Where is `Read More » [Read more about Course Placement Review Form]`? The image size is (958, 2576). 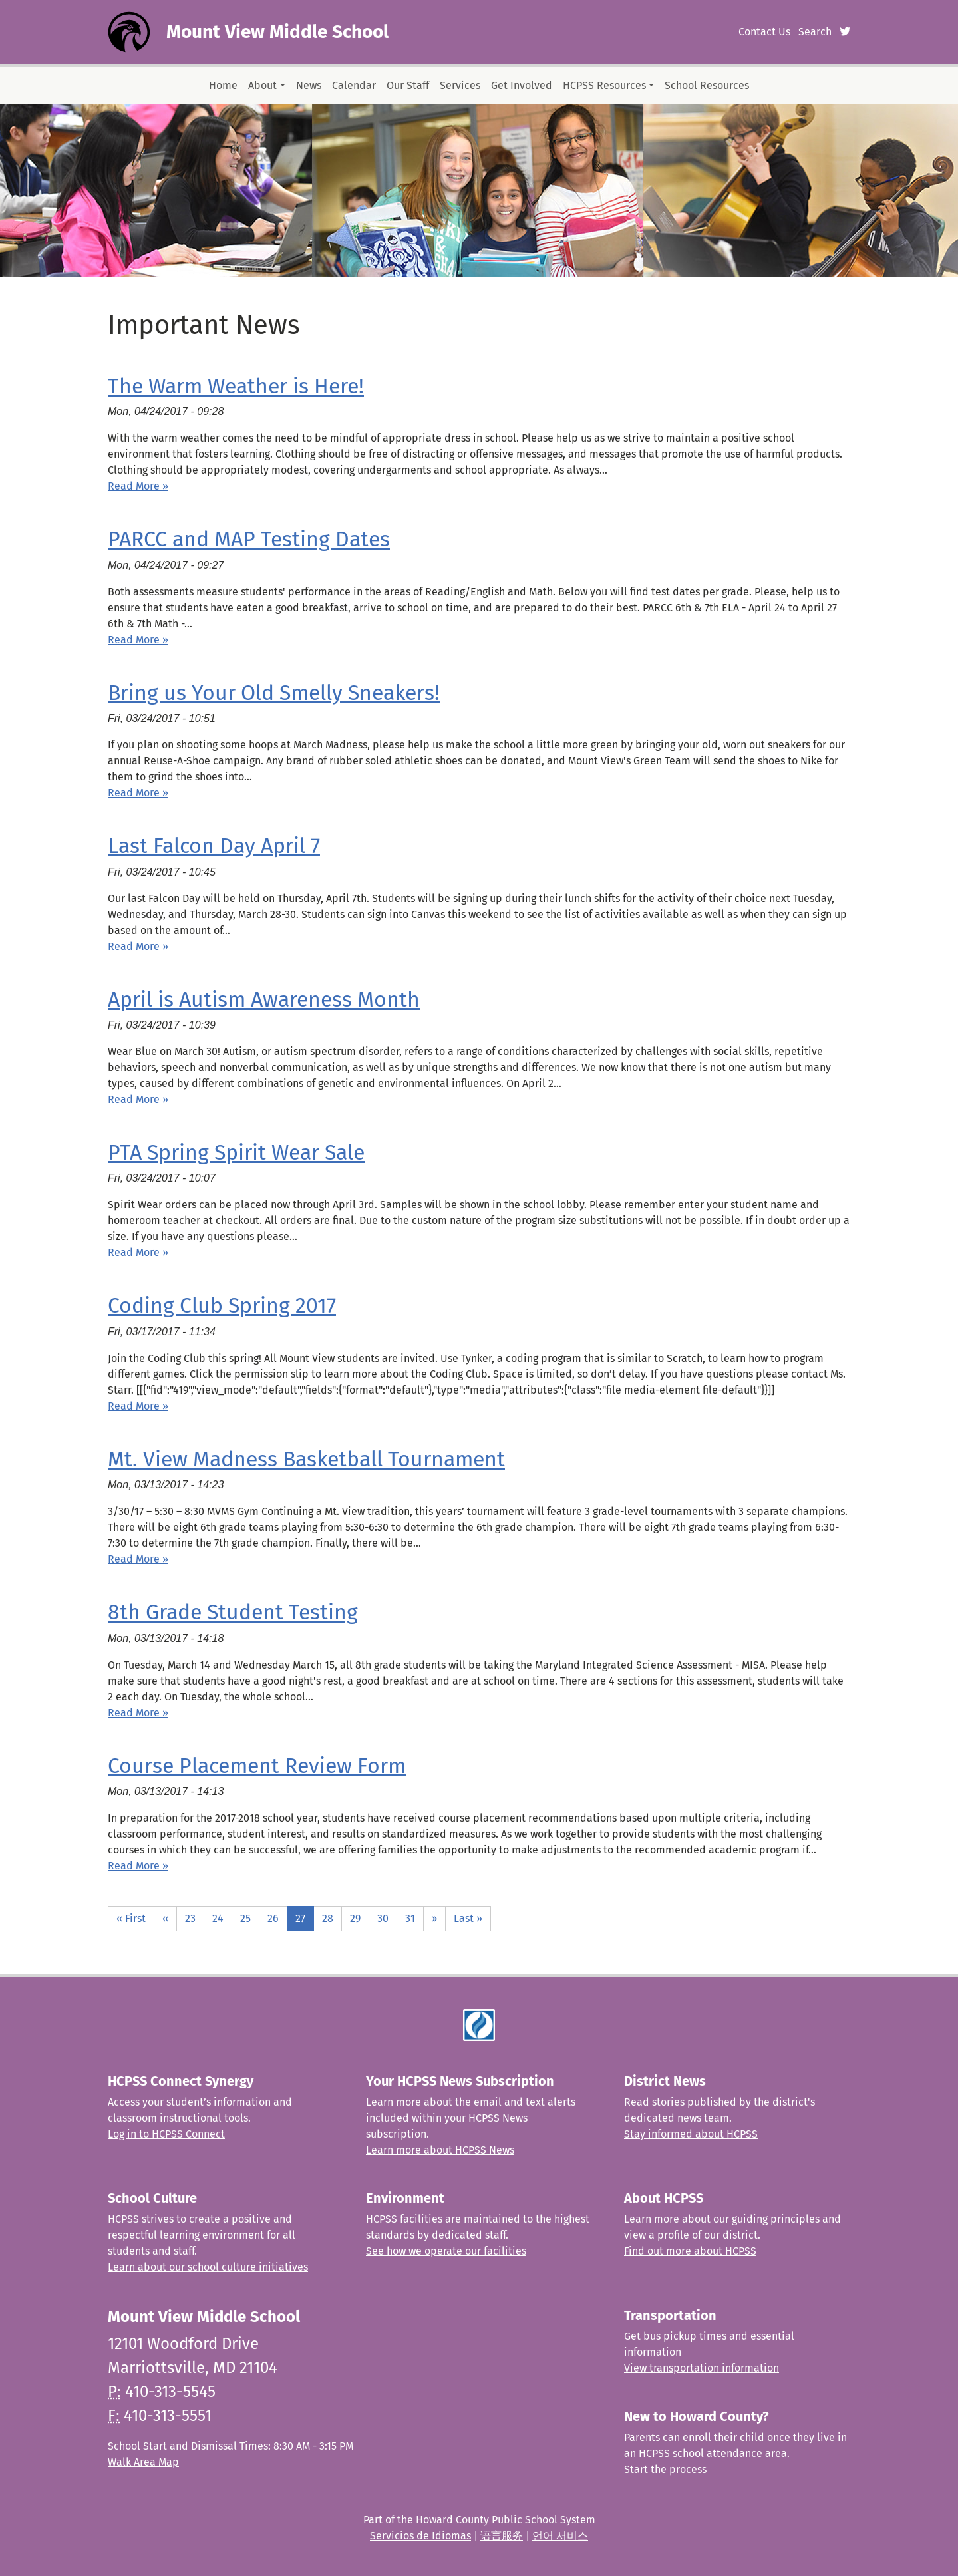 Read More » [Read more about Course Placement Review Form] is located at coordinates (138, 1865).